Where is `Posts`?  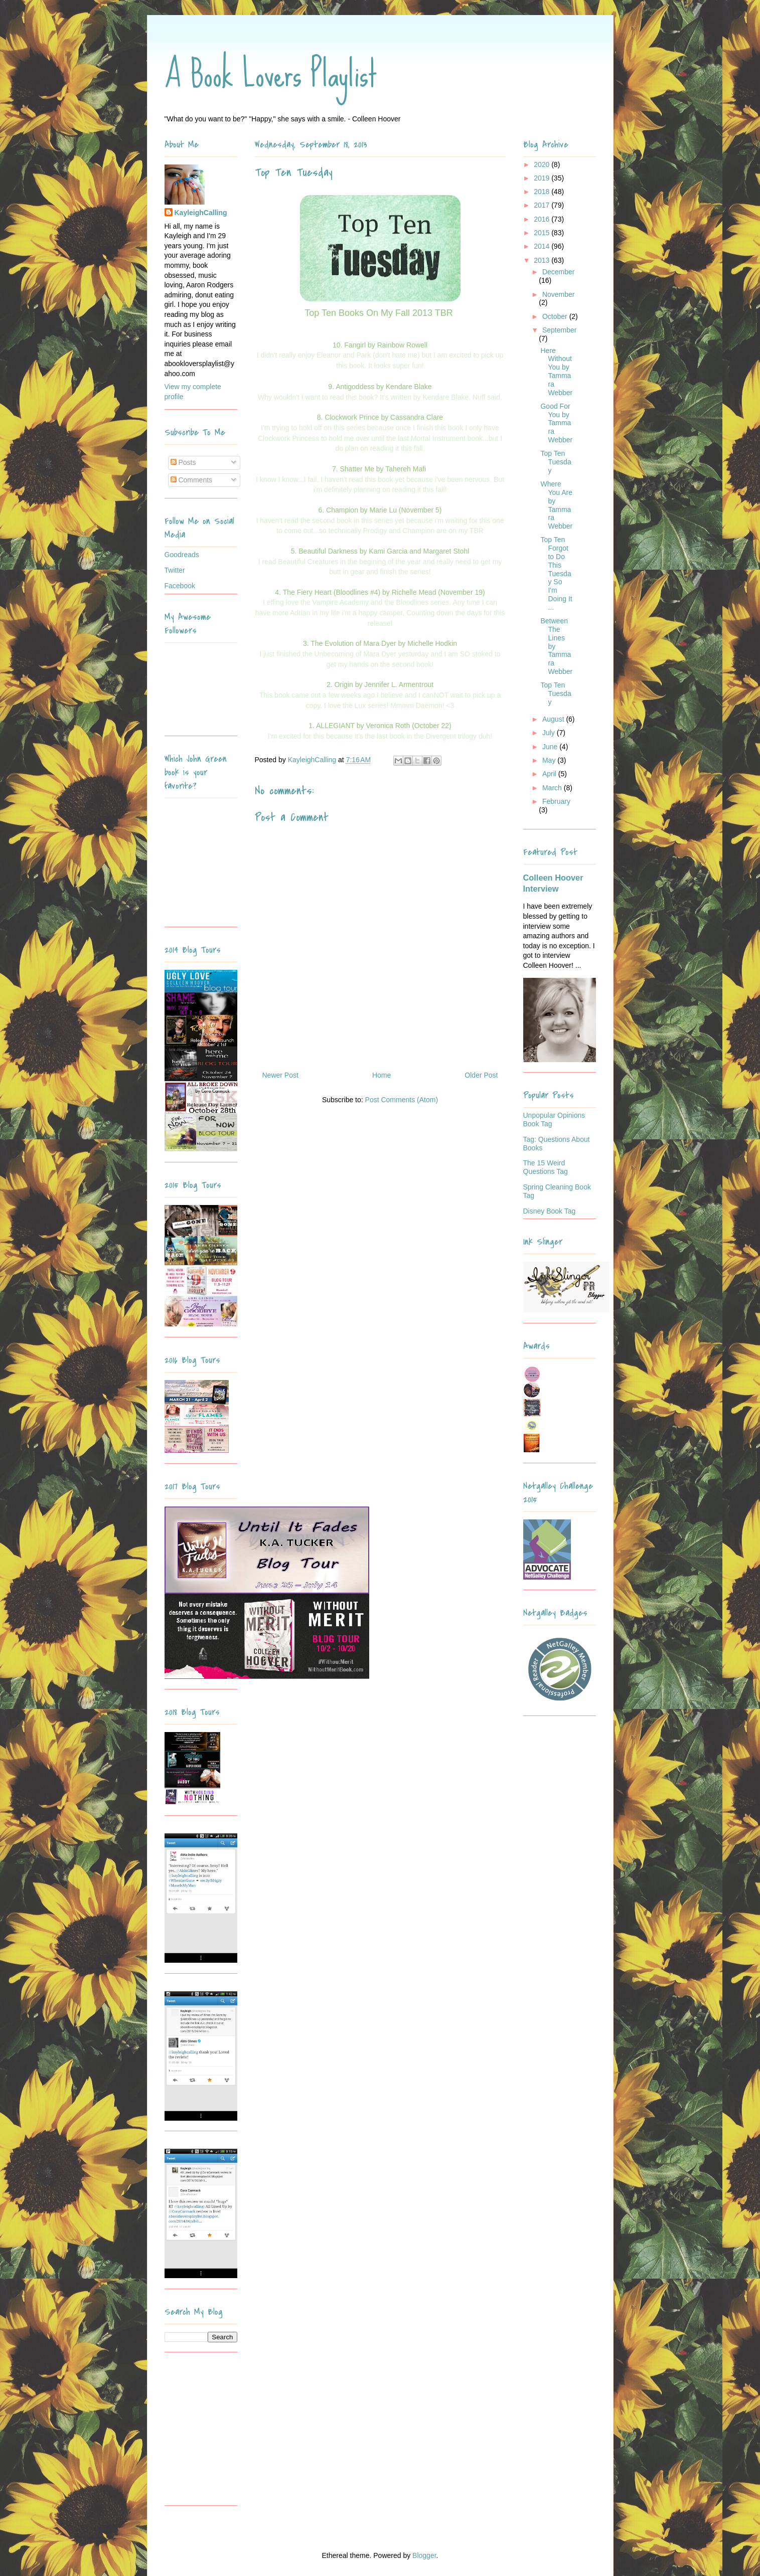
Posts is located at coordinates (183, 462).